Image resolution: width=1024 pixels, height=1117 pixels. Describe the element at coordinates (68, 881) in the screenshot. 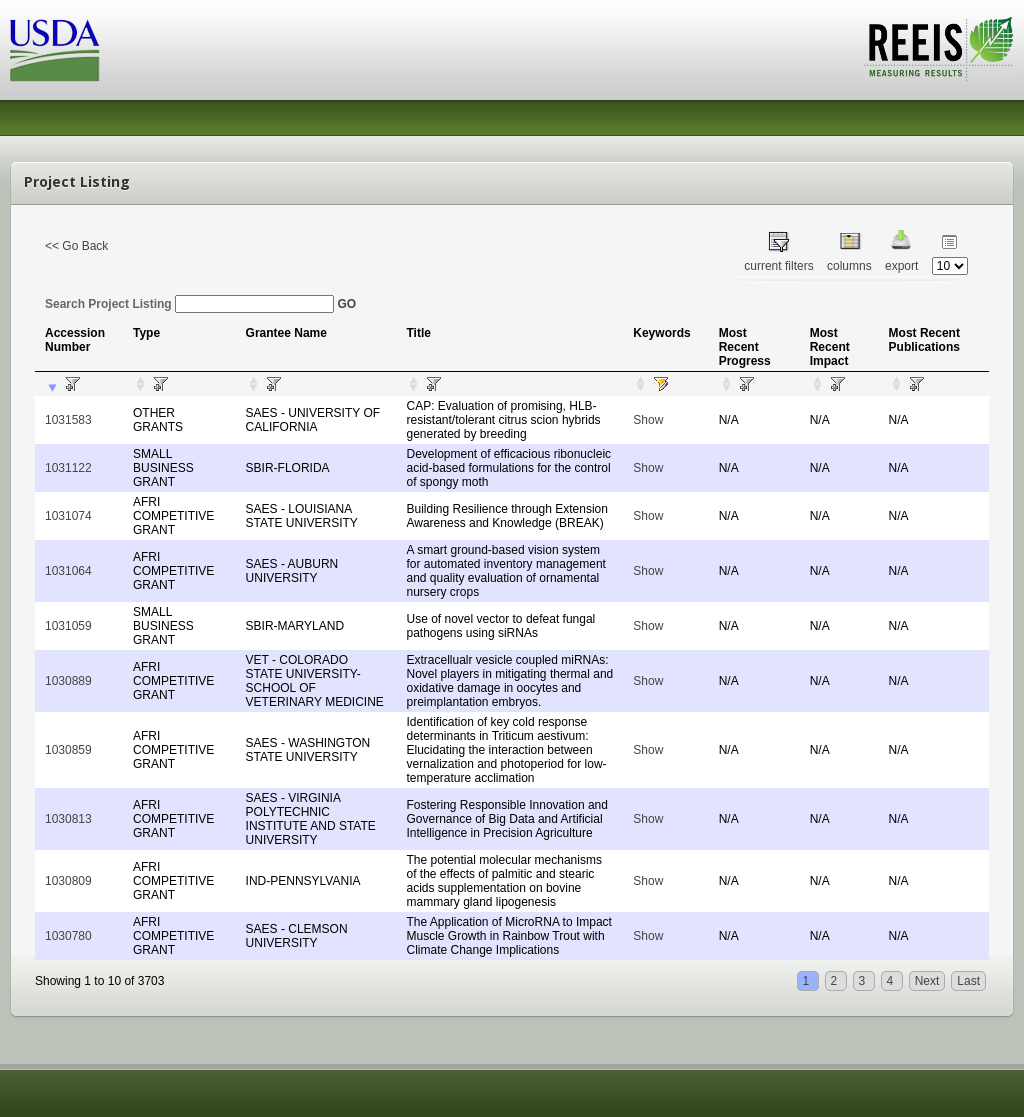

I see `1030809` at that location.